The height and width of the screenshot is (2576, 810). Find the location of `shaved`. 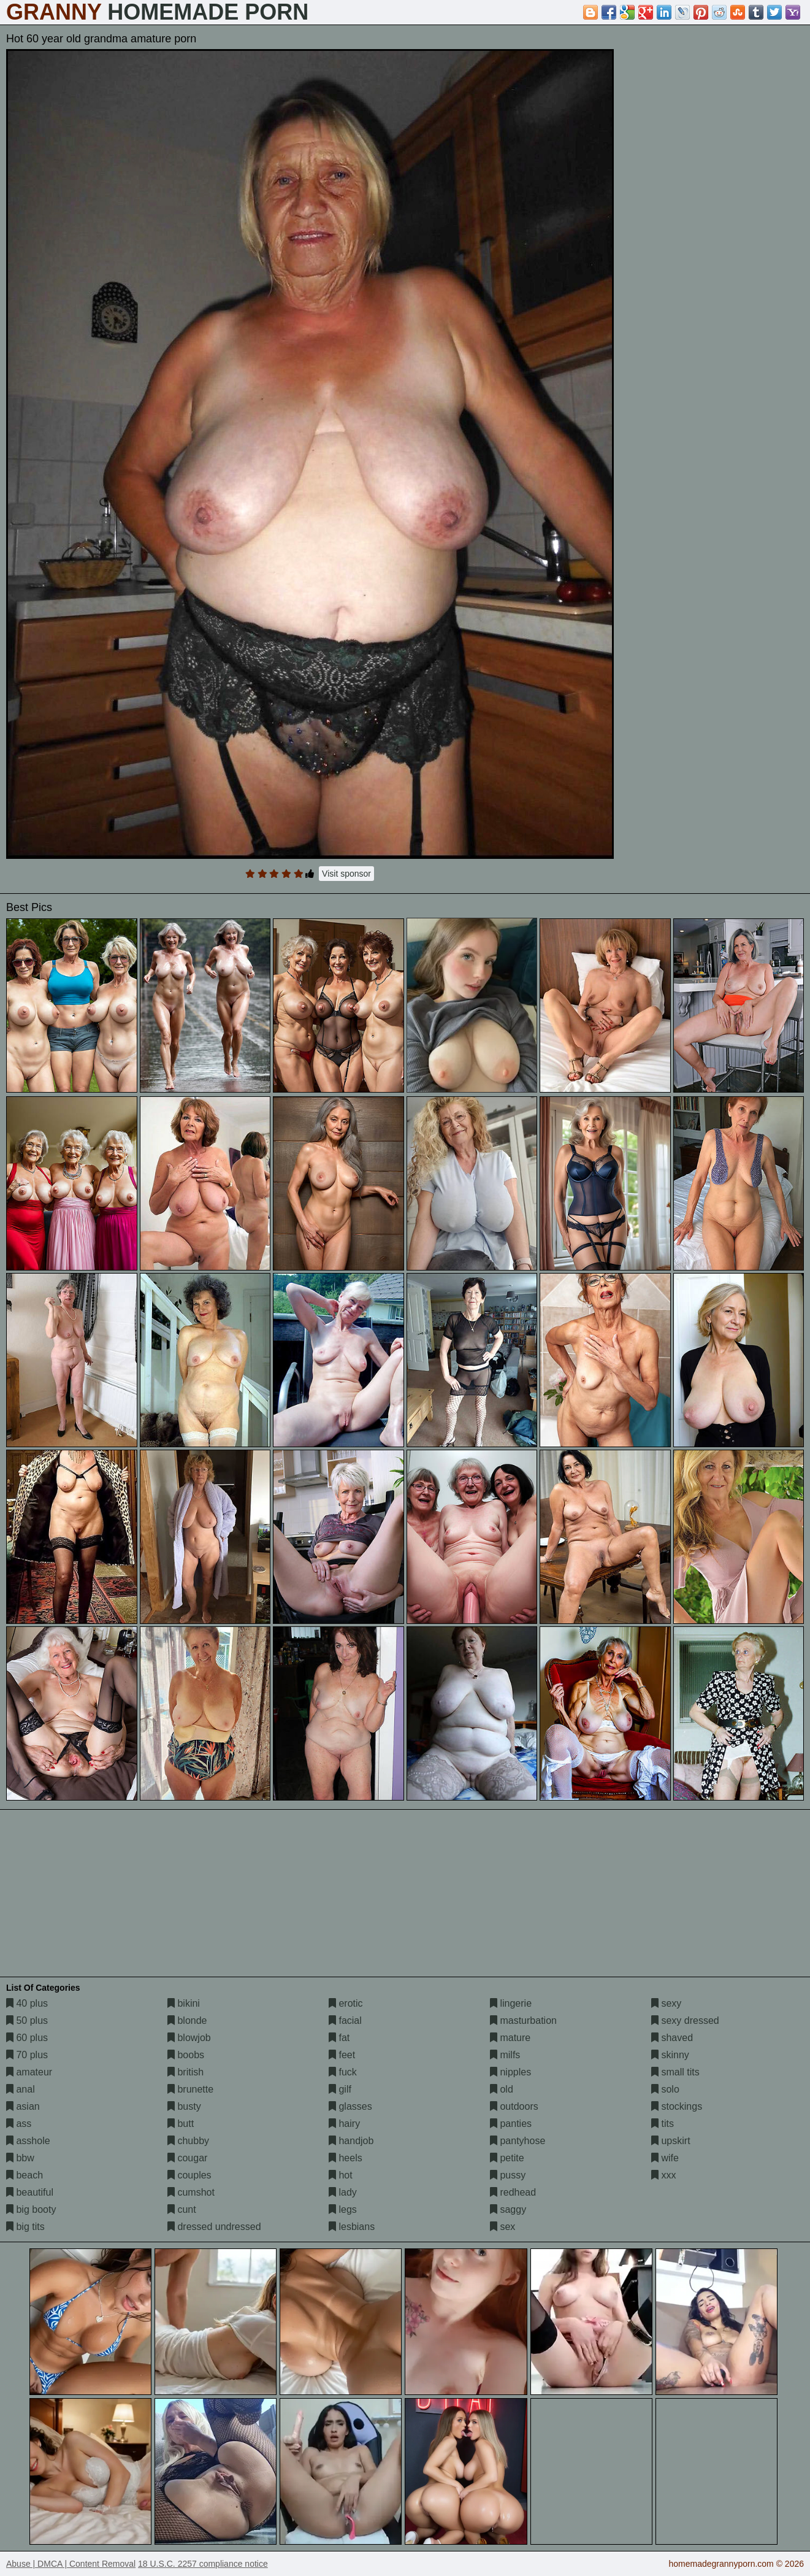

shaved is located at coordinates (672, 2037).